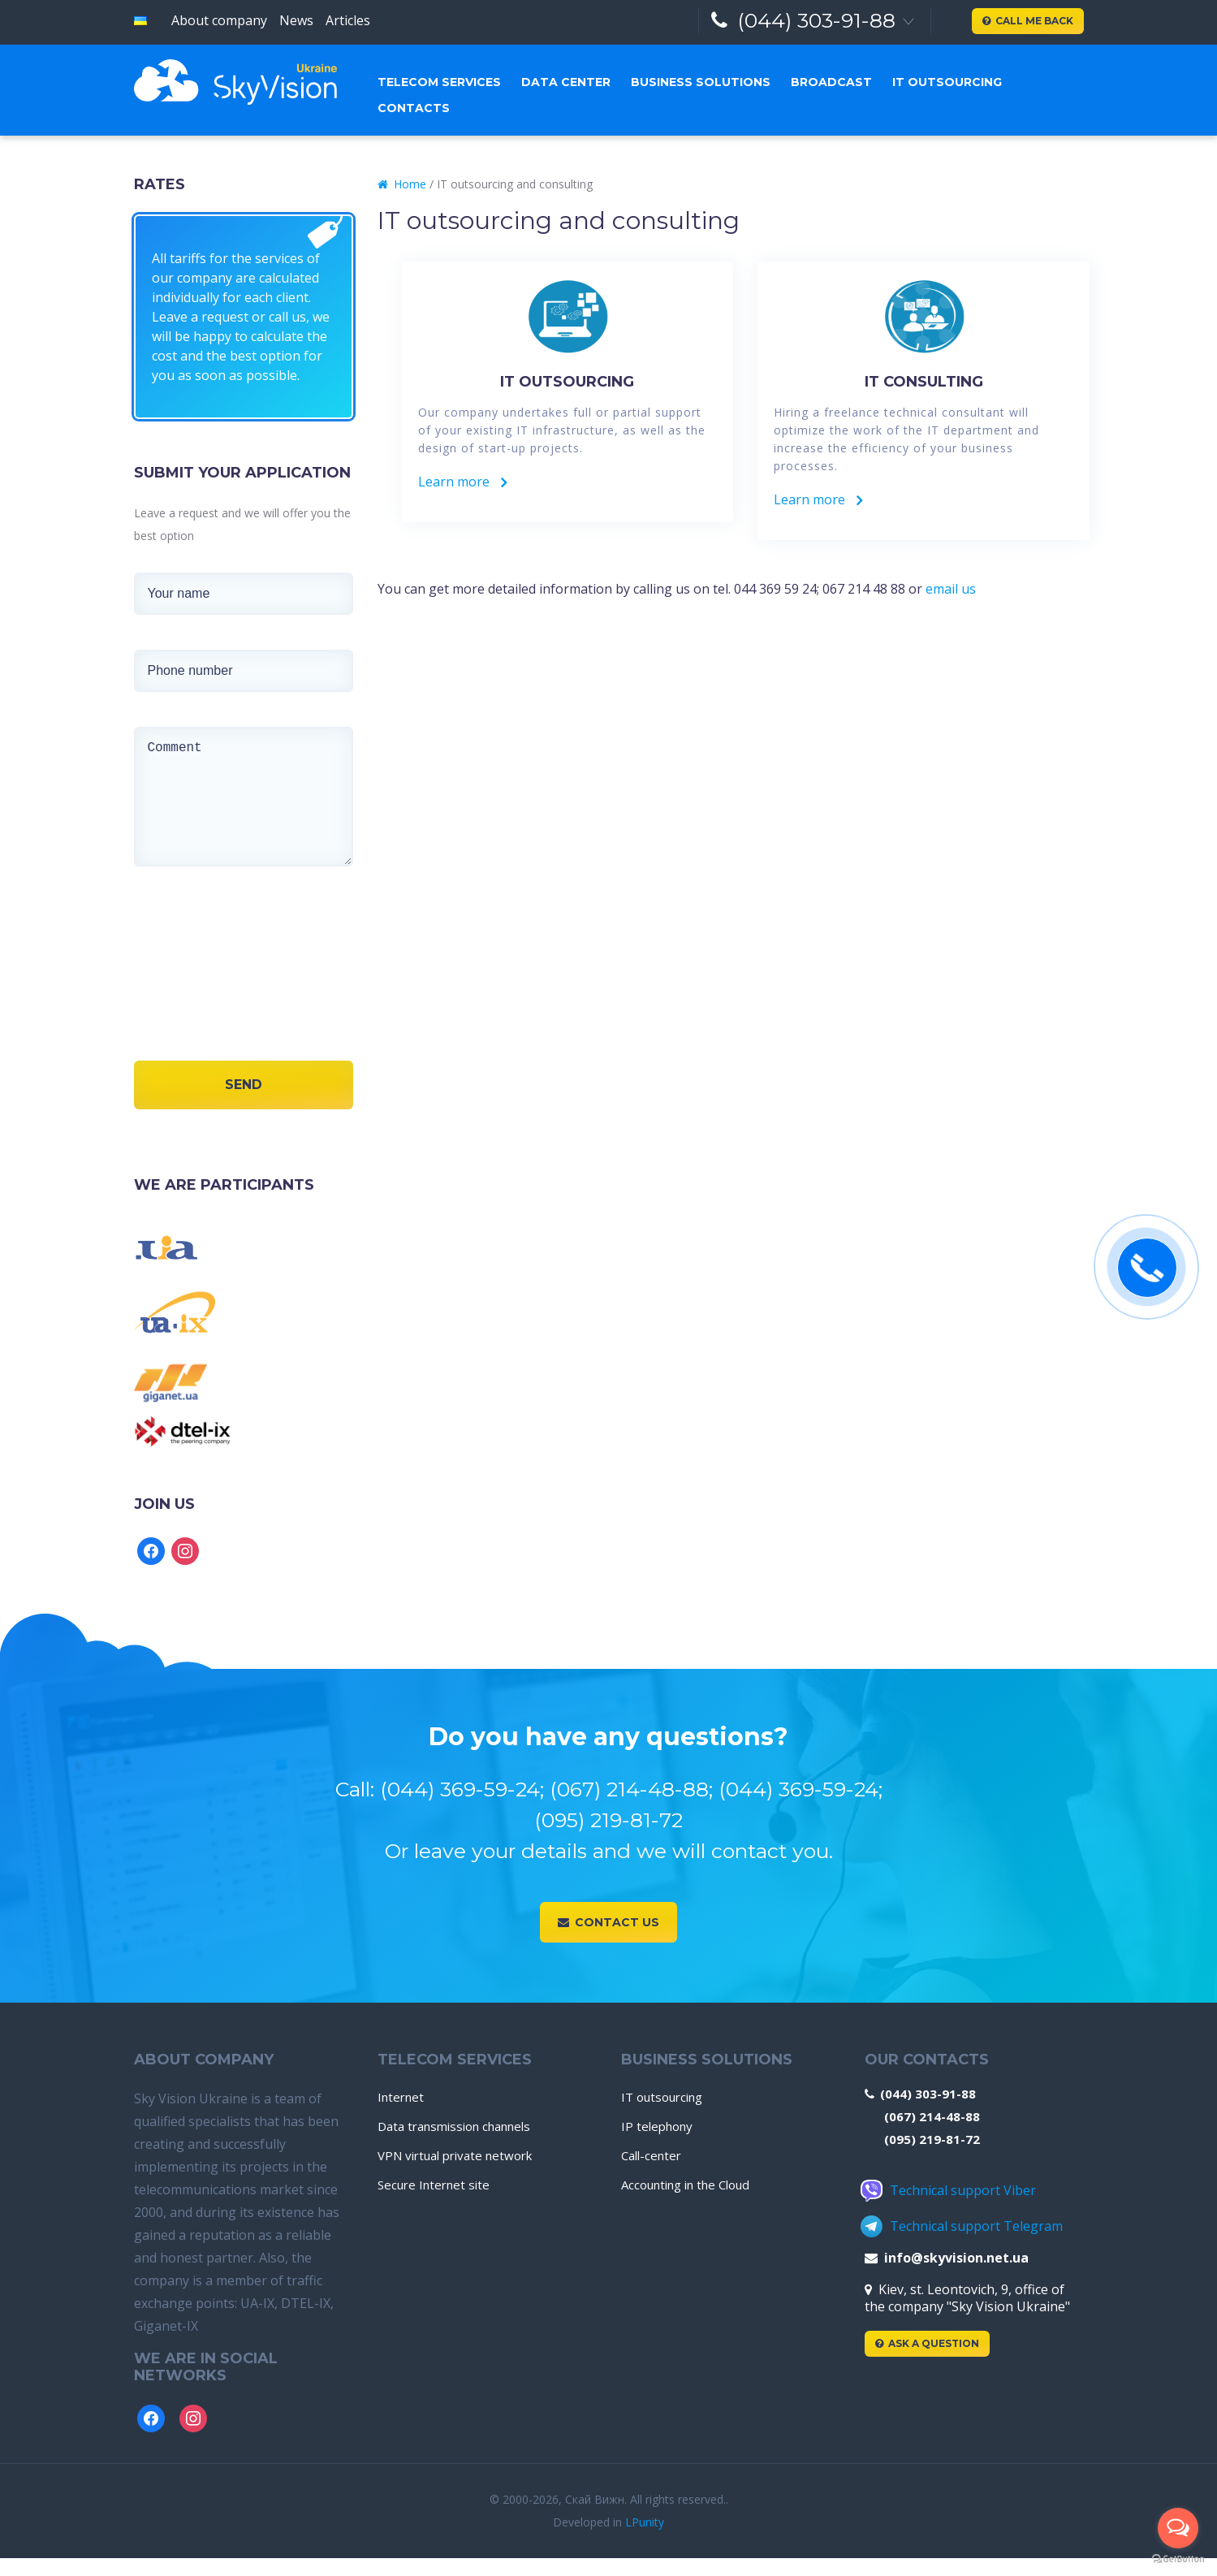 This screenshot has width=1217, height=2576. Describe the element at coordinates (401, 2097) in the screenshot. I see `Internet` at that location.